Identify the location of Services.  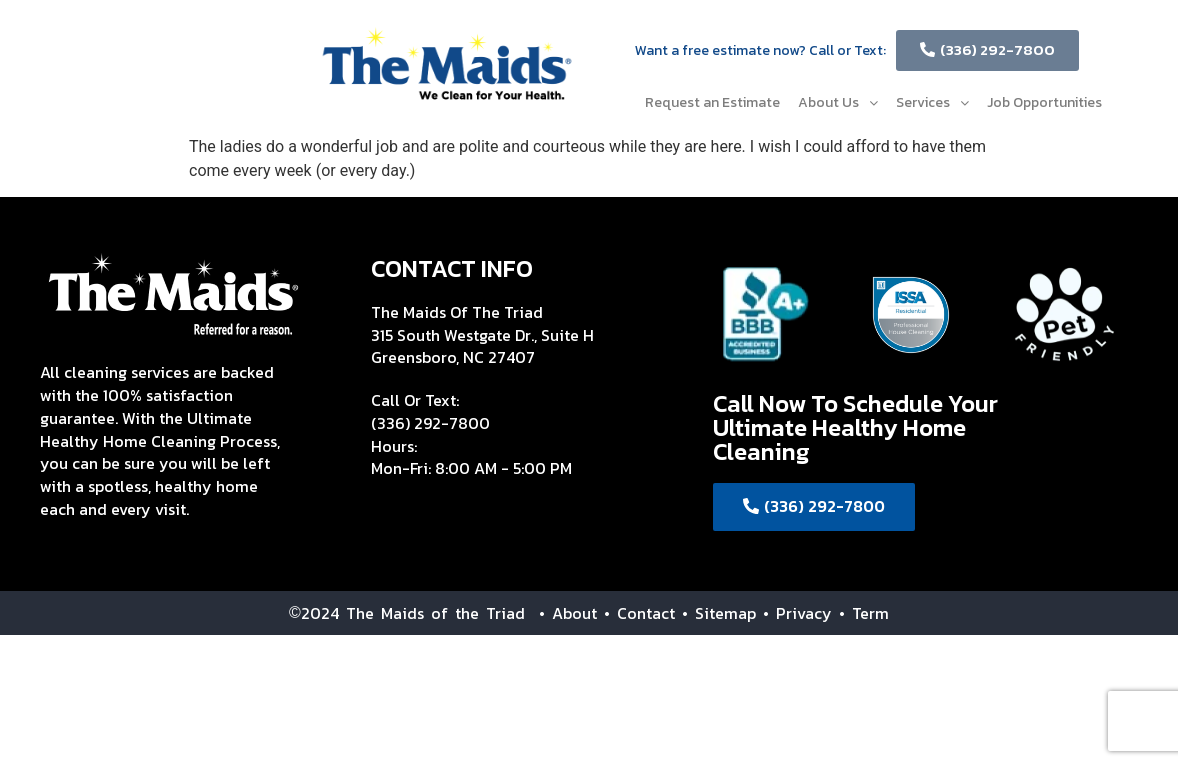
(932, 102).